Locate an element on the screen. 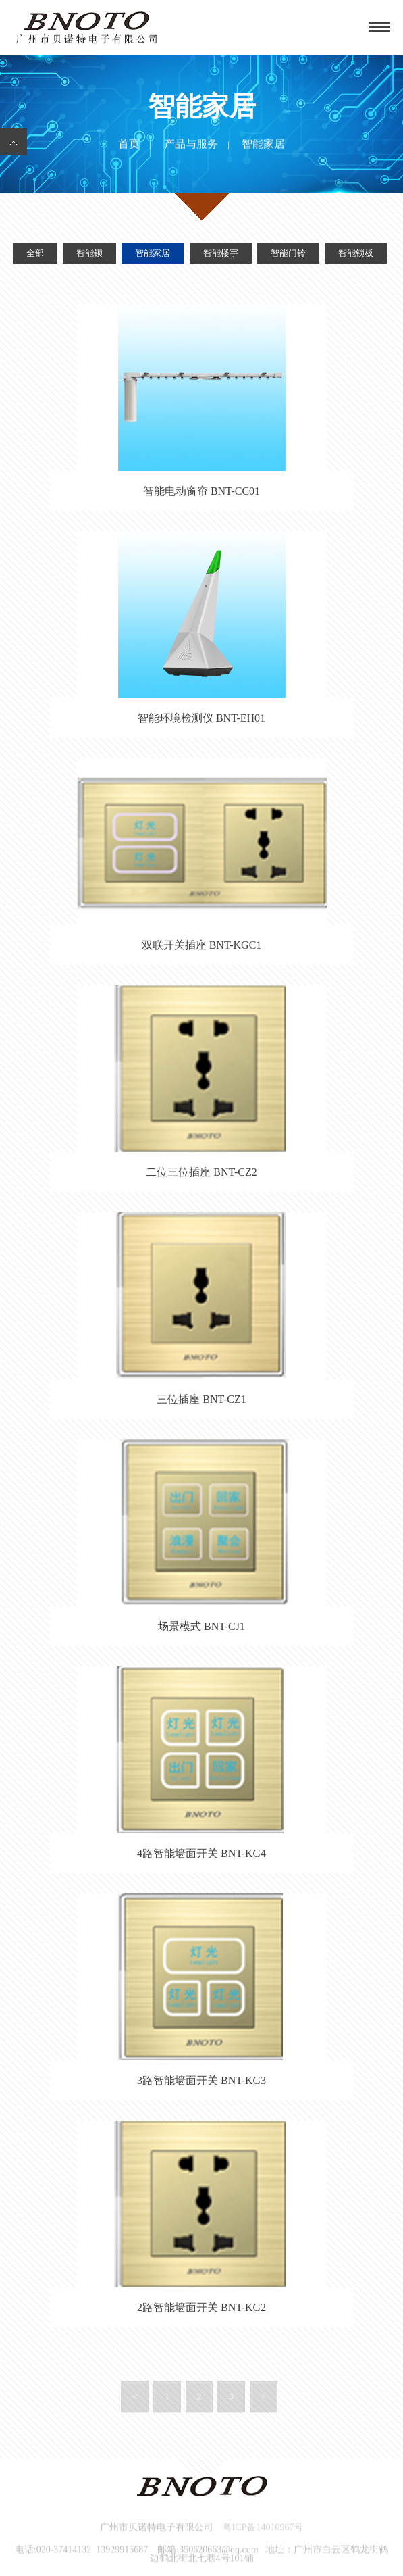  智能环境检测仪 BNT-EH01 is located at coordinates (201, 718).